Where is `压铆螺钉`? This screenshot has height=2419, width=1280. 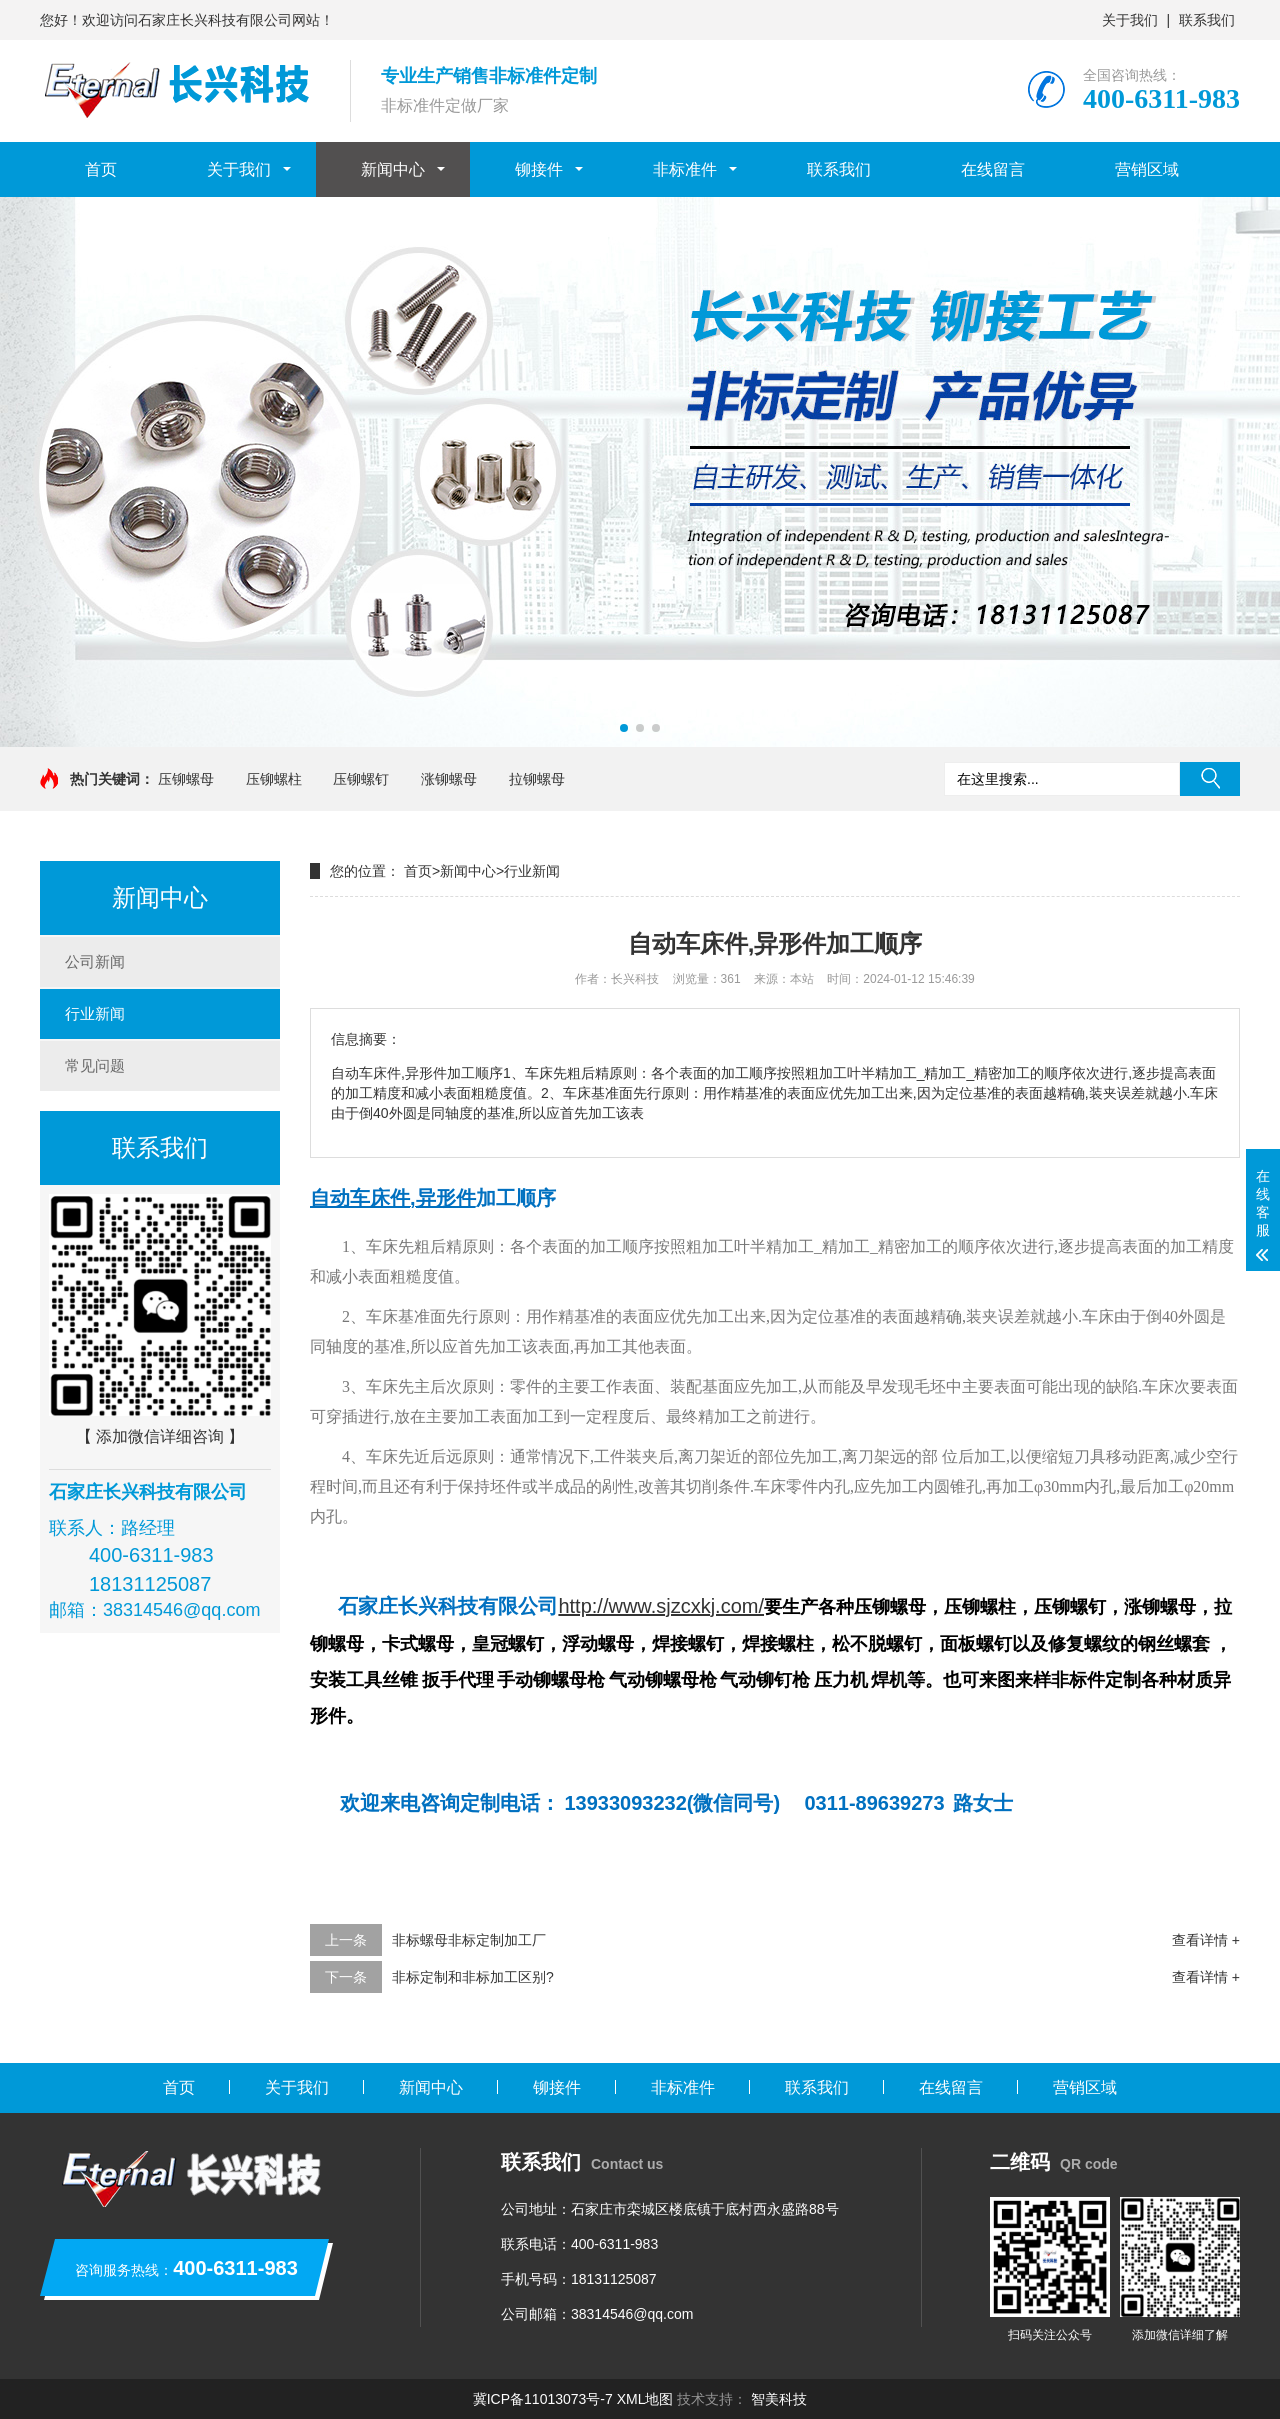 压铆螺钉 is located at coordinates (361, 779).